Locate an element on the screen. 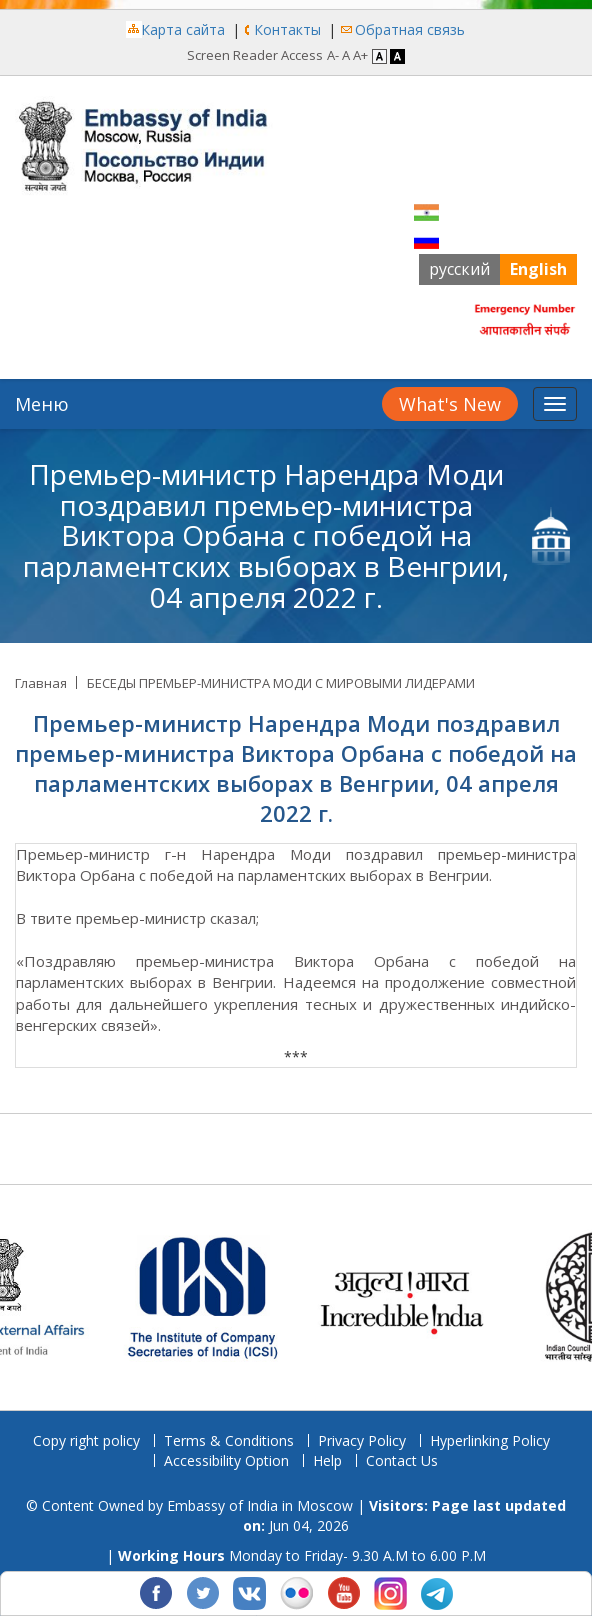 The image size is (592, 1616). Copy right policy is located at coordinates (86, 1440).